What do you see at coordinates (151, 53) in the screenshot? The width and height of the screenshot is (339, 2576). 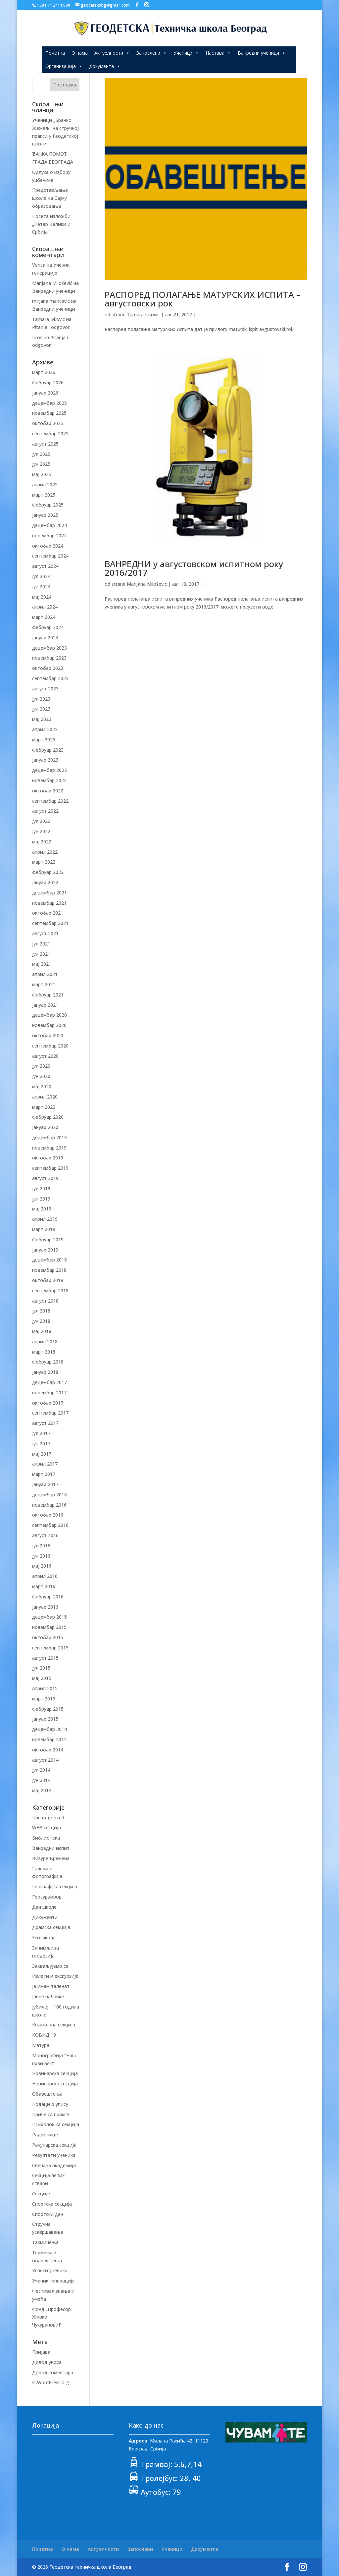 I see `Запослени` at bounding box center [151, 53].